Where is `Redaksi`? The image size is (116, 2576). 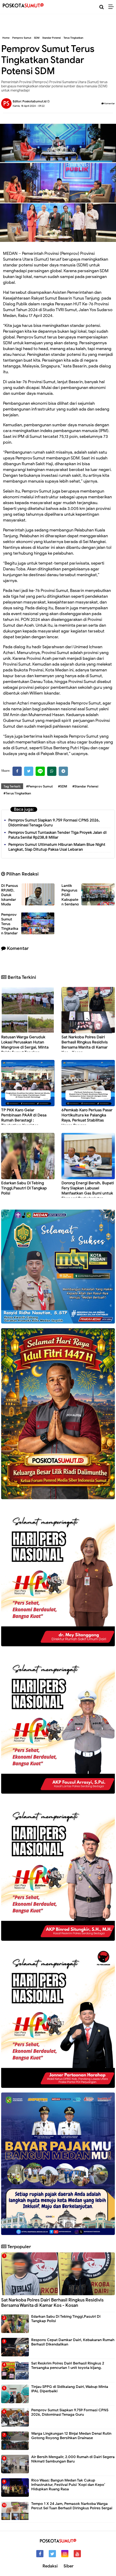 Redaksi is located at coordinates (50, 2566).